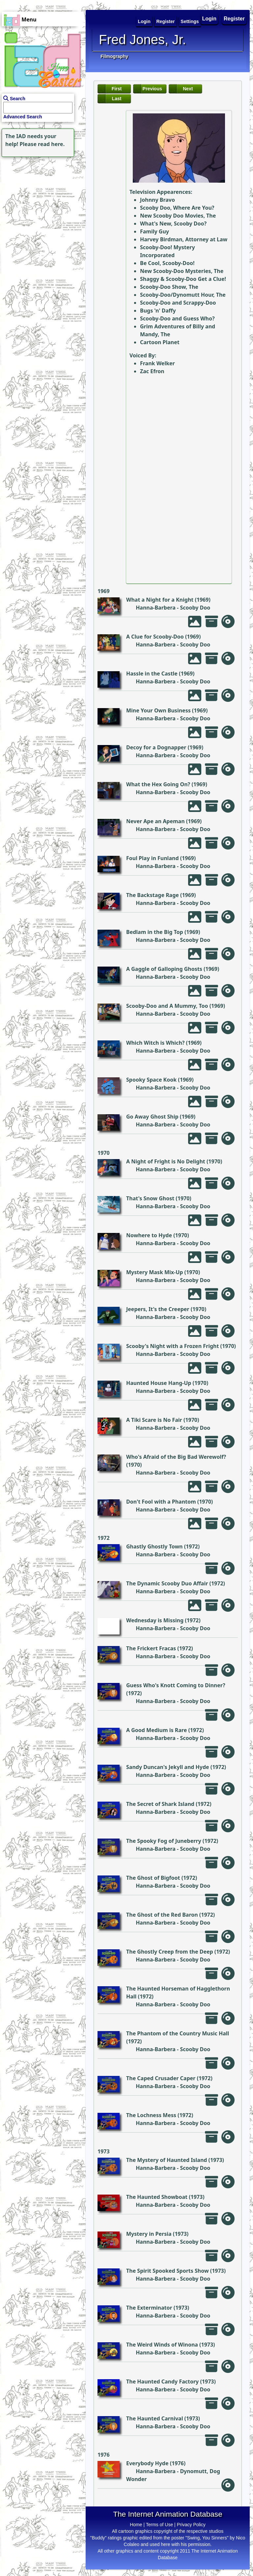 The width and height of the screenshot is (253, 2576). What do you see at coordinates (151, 1648) in the screenshot?
I see `The Frickert Fracas` at bounding box center [151, 1648].